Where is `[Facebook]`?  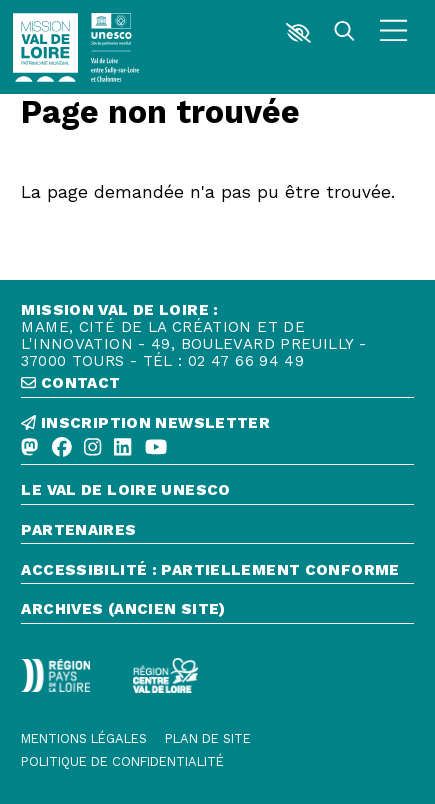
[Facebook] is located at coordinates (62, 448).